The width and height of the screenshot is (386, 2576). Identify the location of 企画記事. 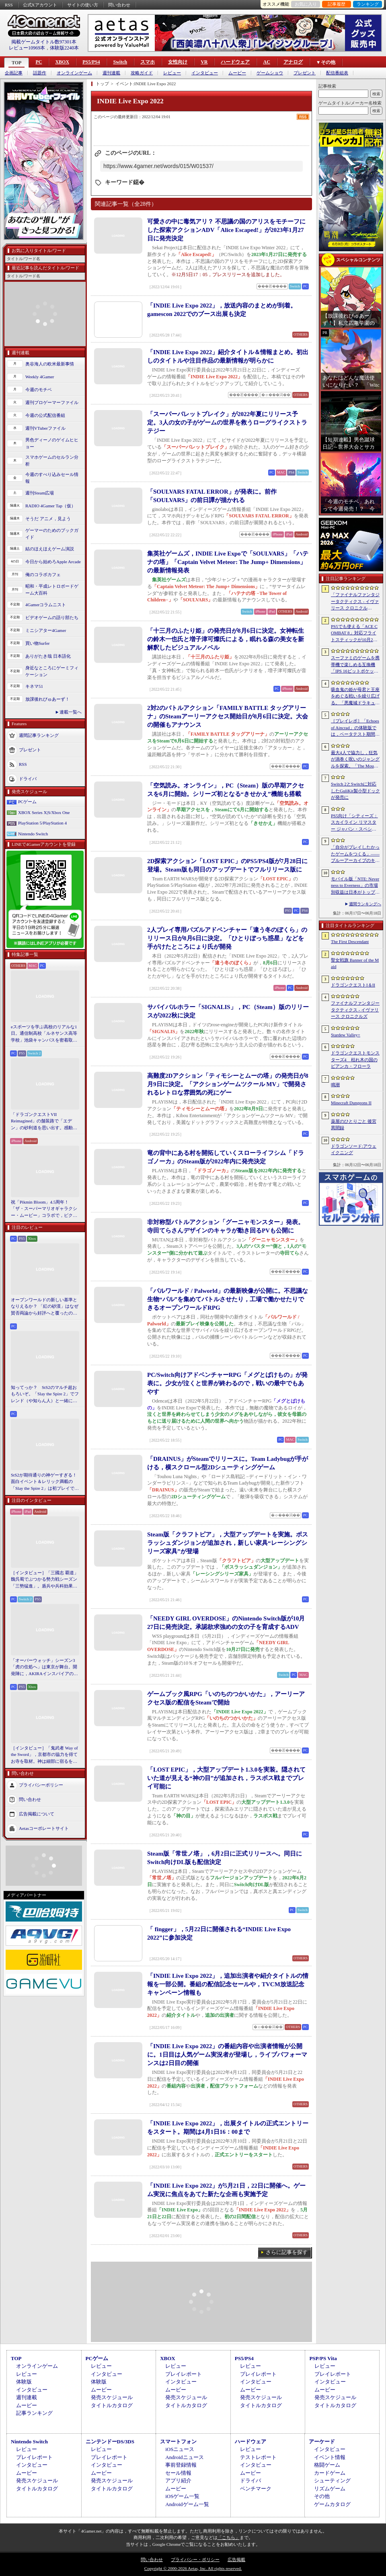
(14, 73).